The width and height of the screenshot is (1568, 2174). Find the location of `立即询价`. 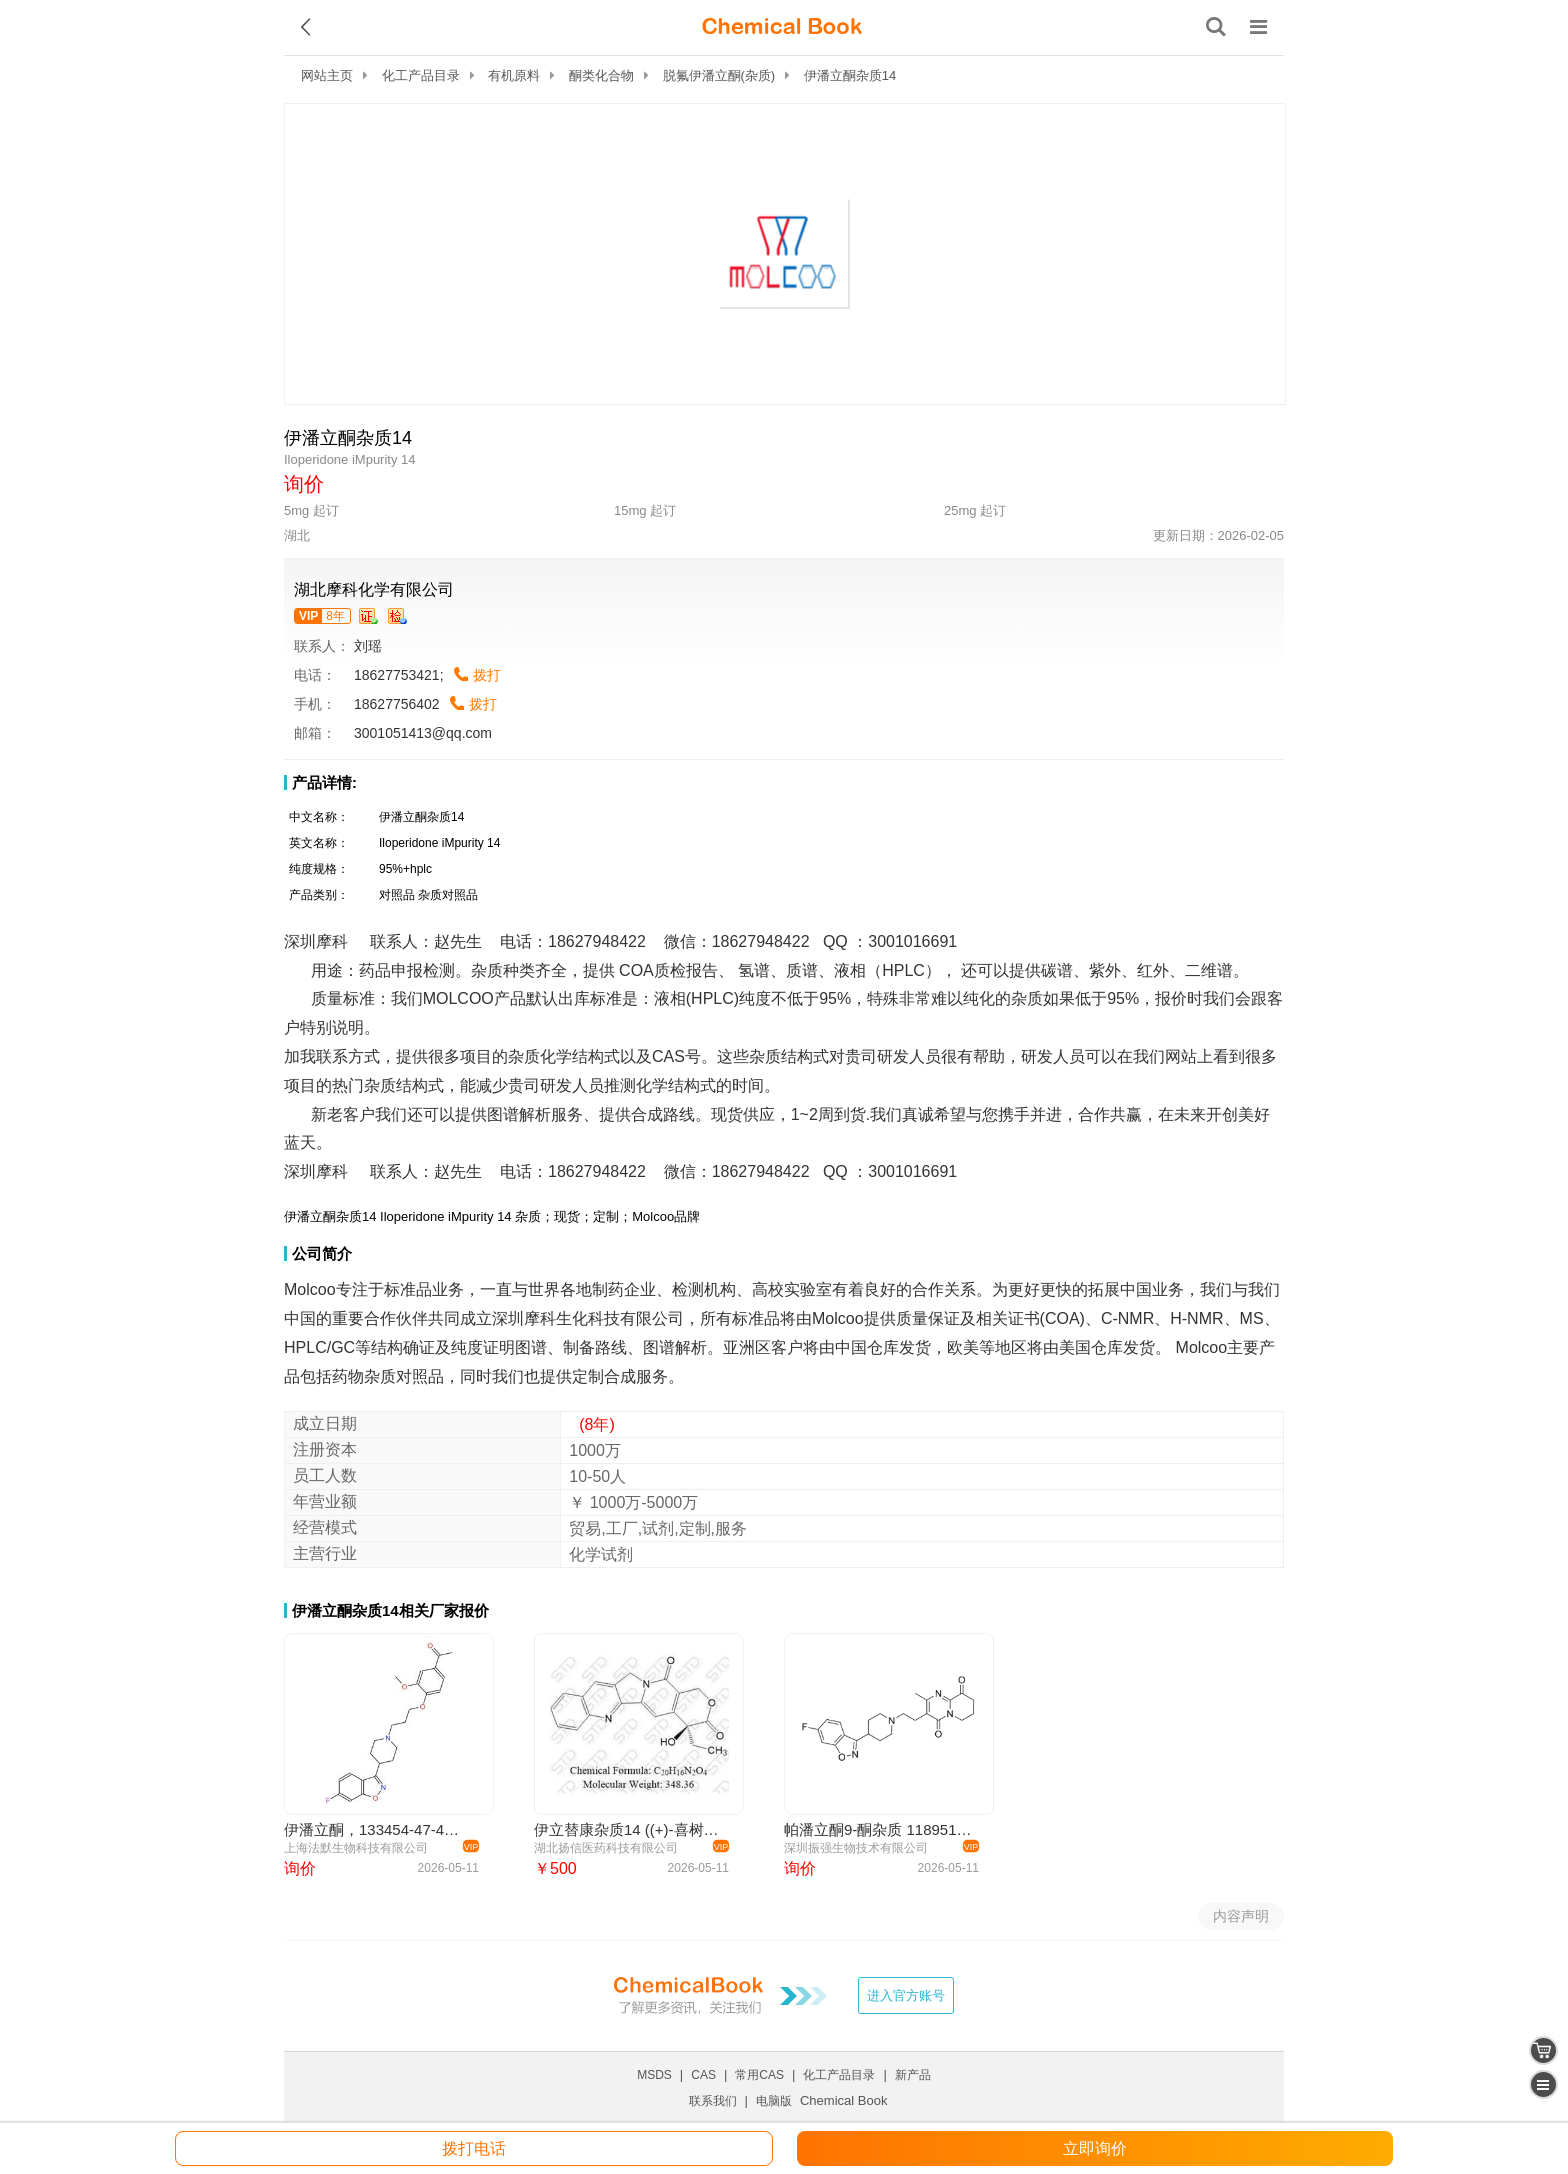

立即询价 is located at coordinates (1095, 2148).